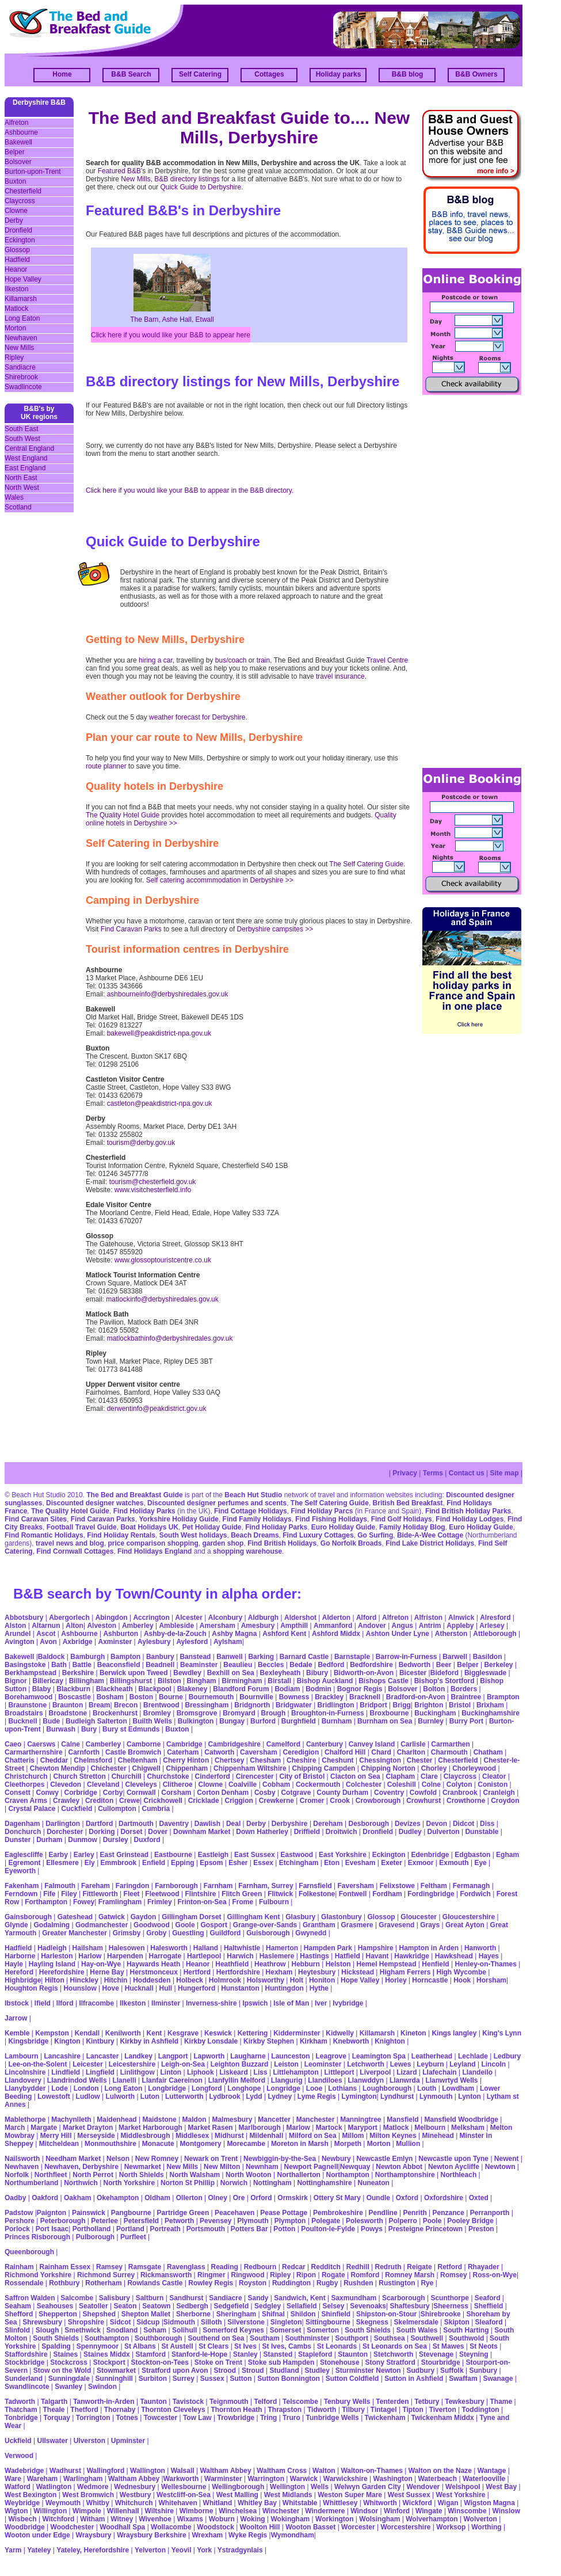  What do you see at coordinates (23, 1980) in the screenshot?
I see `Highbridge` at bounding box center [23, 1980].